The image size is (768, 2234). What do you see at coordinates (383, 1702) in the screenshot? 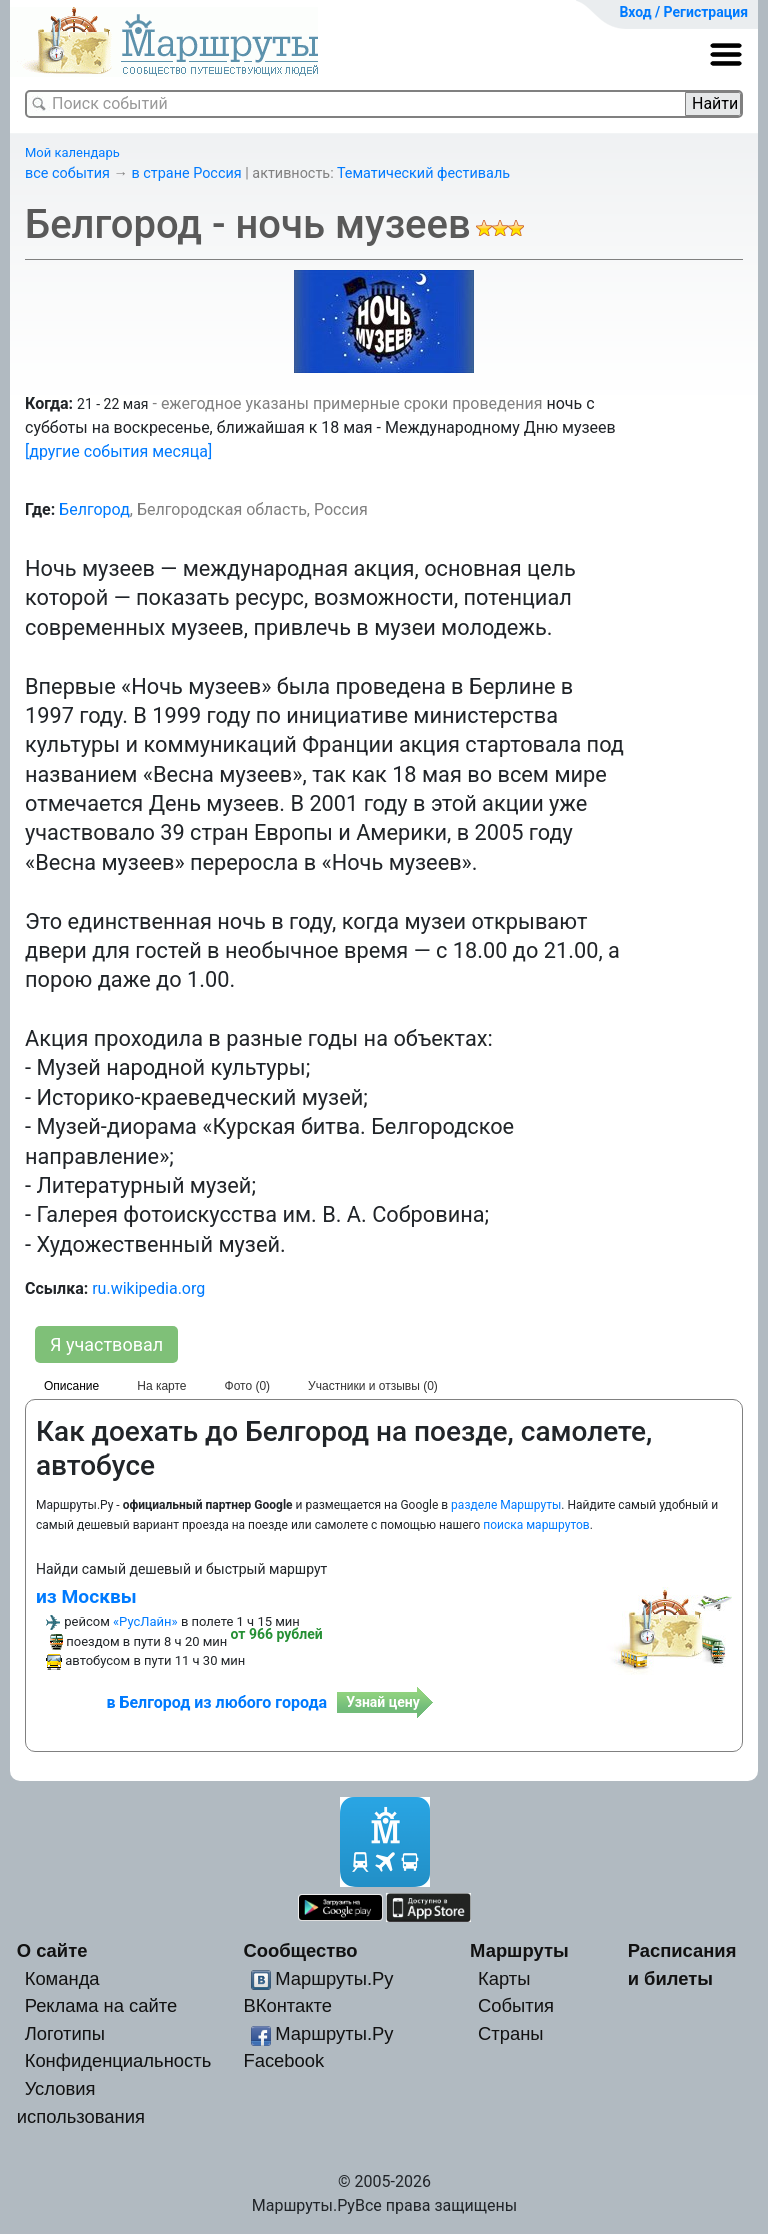
I see `Узнай цену` at bounding box center [383, 1702].